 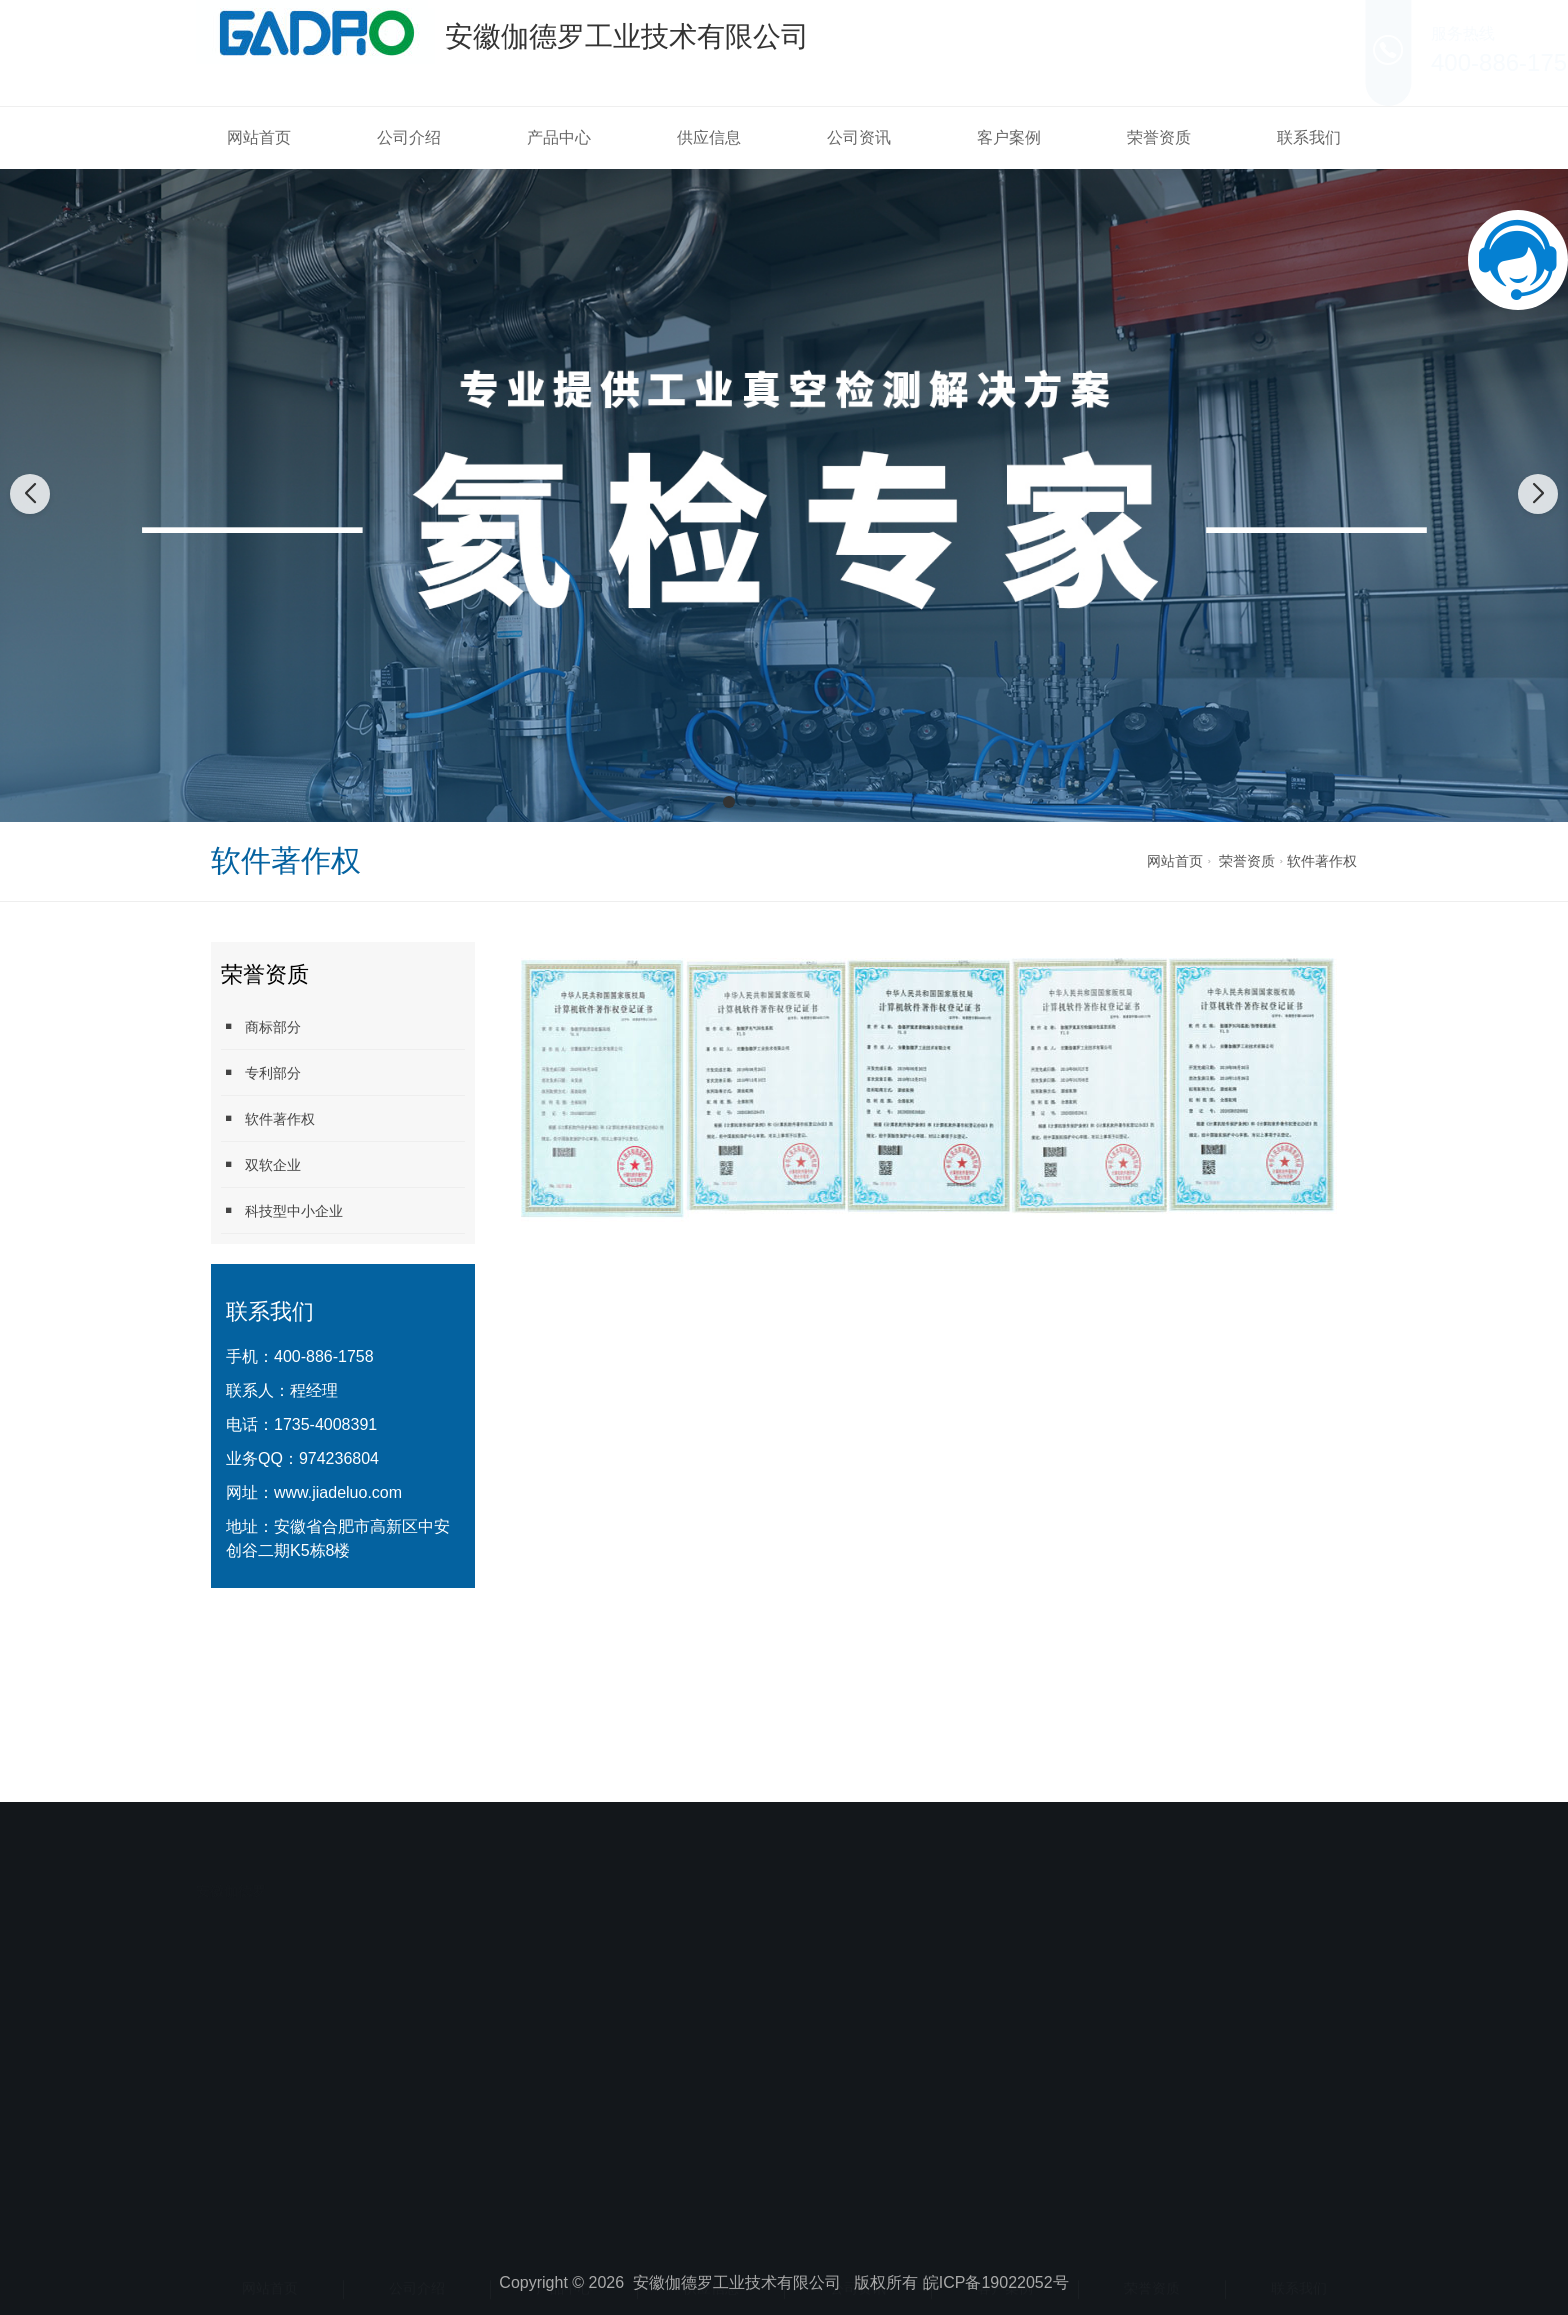 I want to click on 安徽伽德罗, so click(x=231, y=1839).